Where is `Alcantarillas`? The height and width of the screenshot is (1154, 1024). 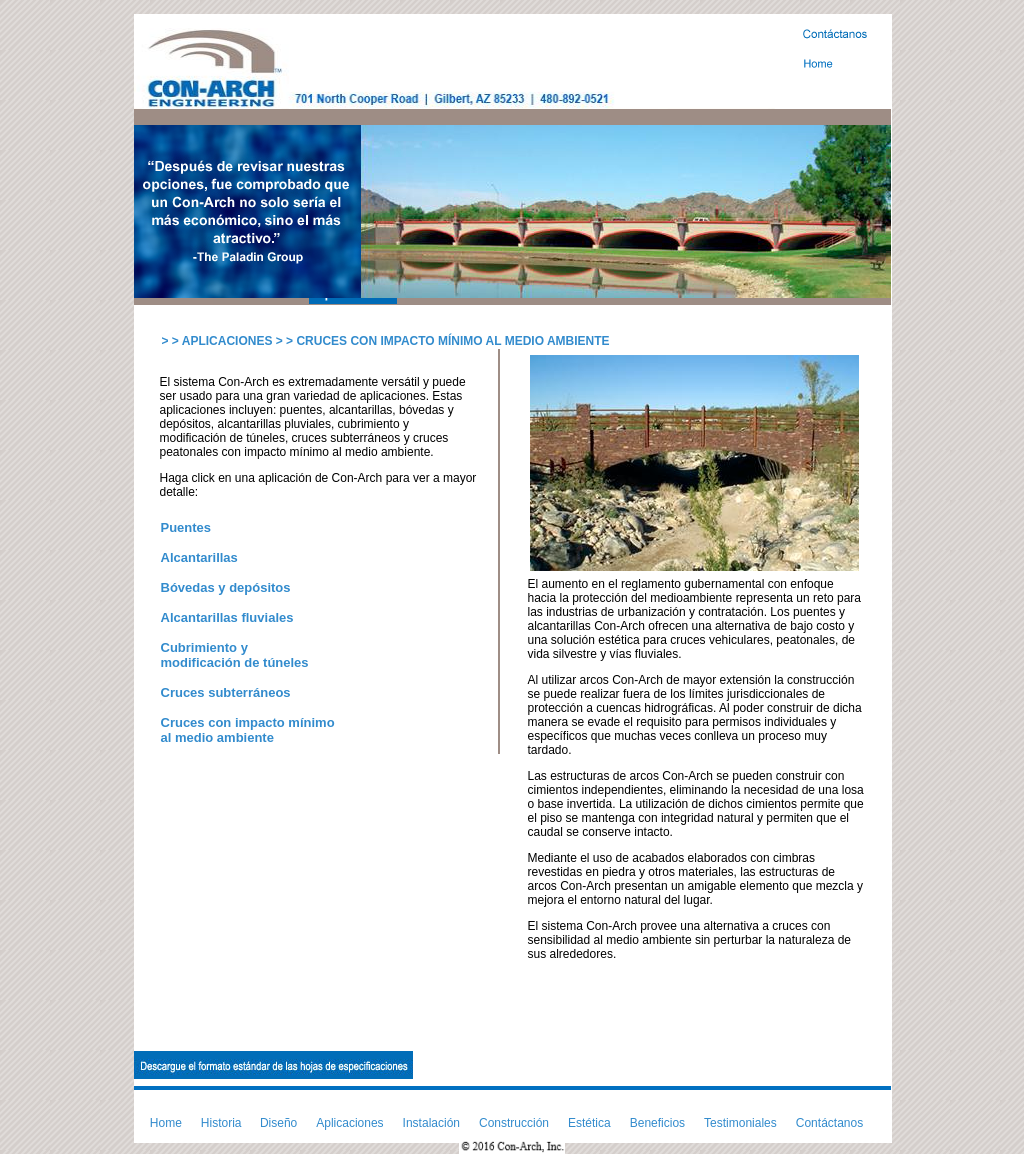
Alcantarillas is located at coordinates (199, 557).